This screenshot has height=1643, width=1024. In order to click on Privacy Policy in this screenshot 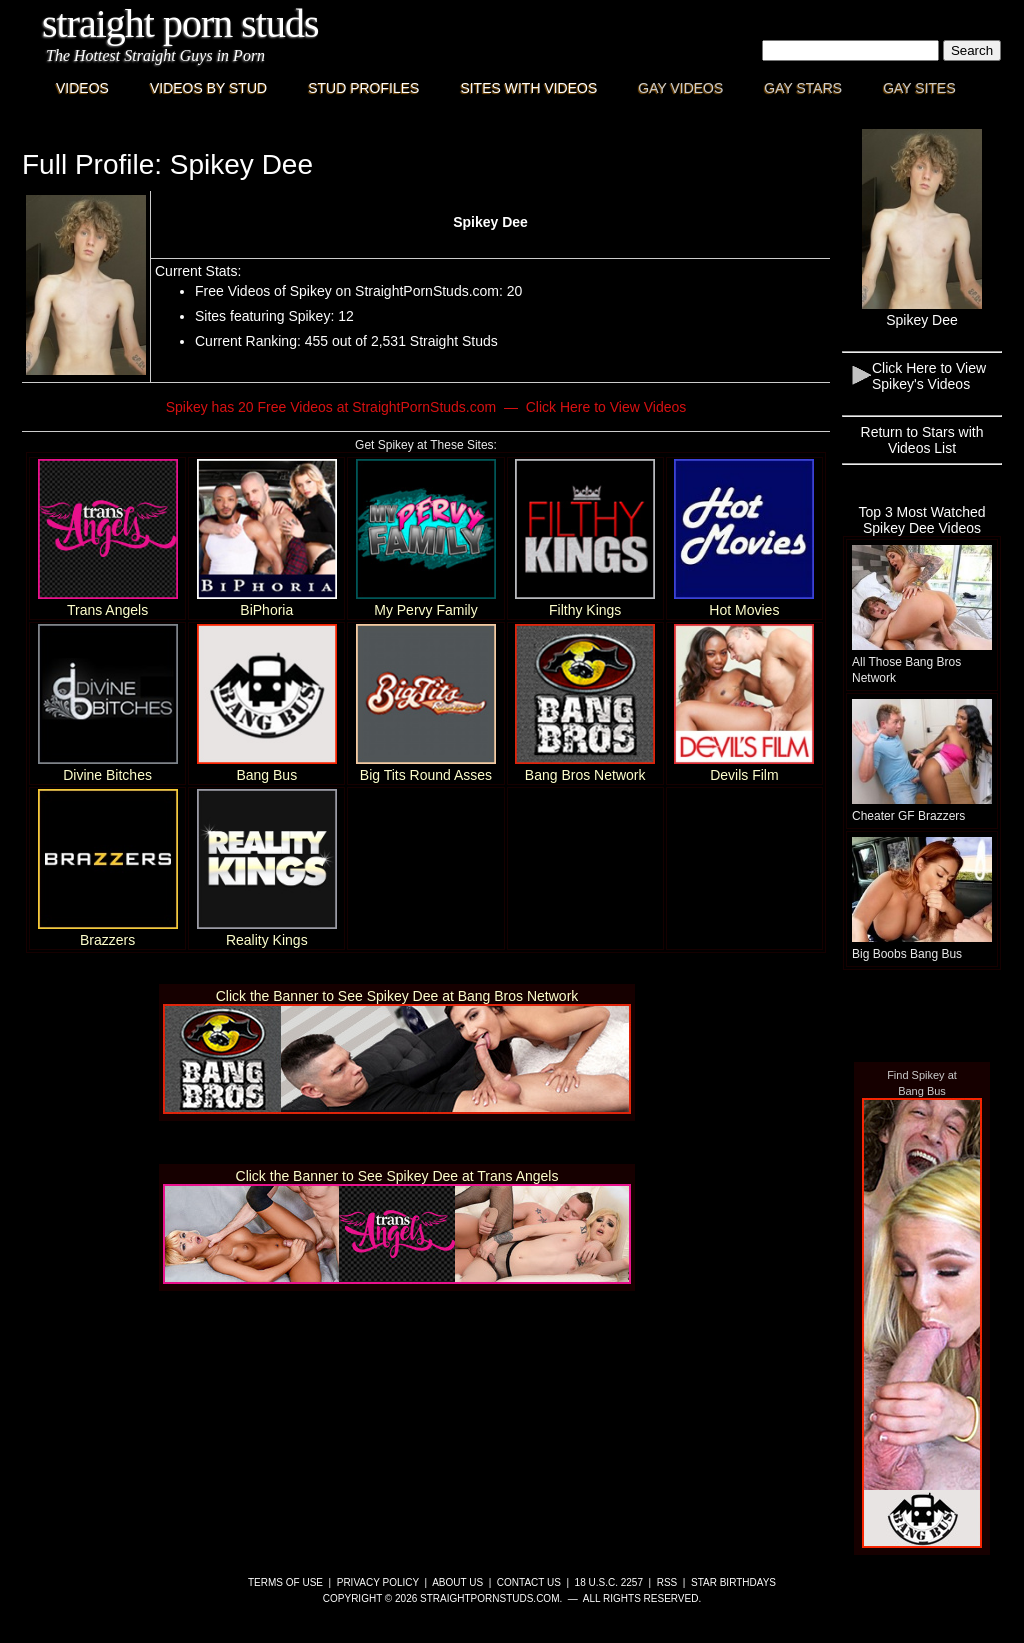, I will do `click(378, 1582)`.